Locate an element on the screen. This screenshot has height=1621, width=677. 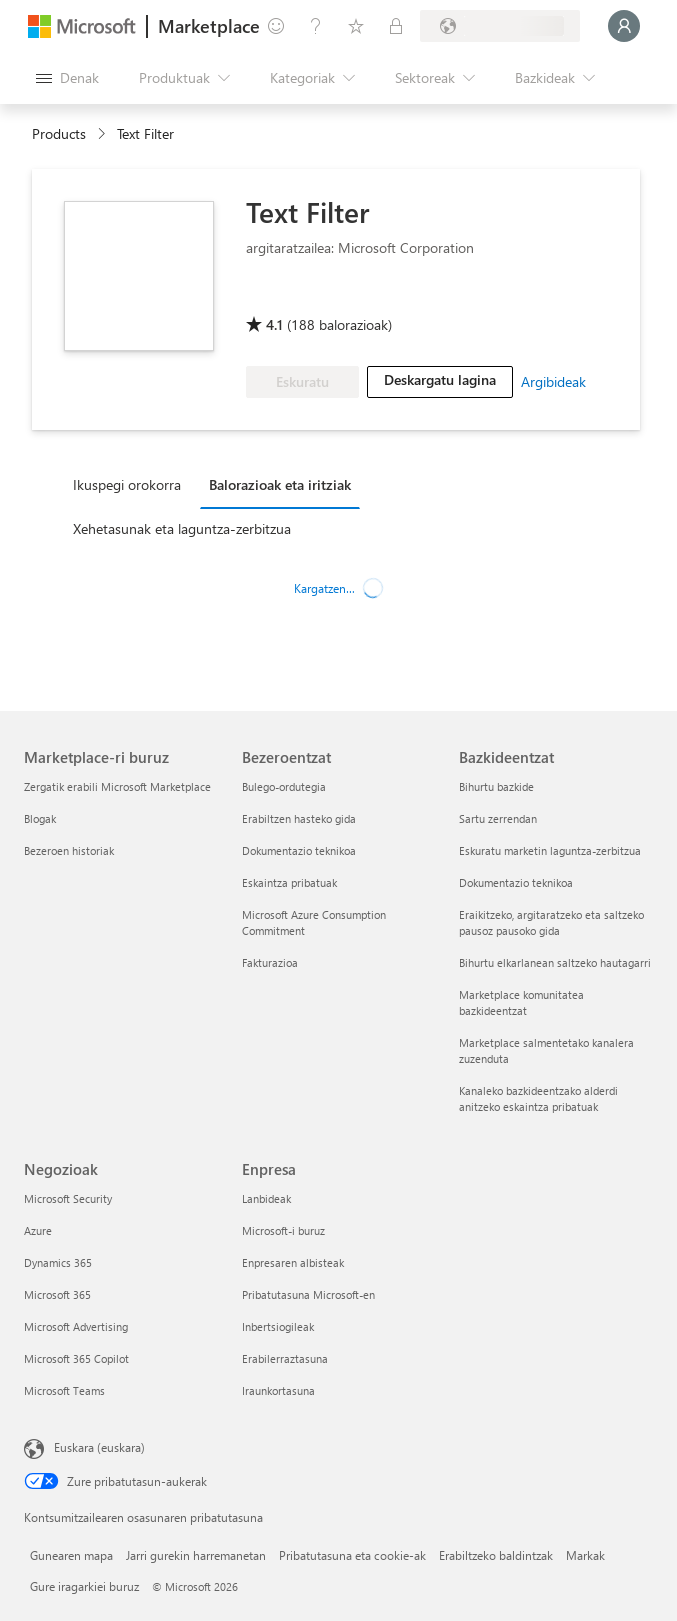
Bihurtu elkarlanean saltzeko hautagarri [Bihurtu elkarlanean saltzeko hautagarri Bazkideentzat] is located at coordinates (555, 962).